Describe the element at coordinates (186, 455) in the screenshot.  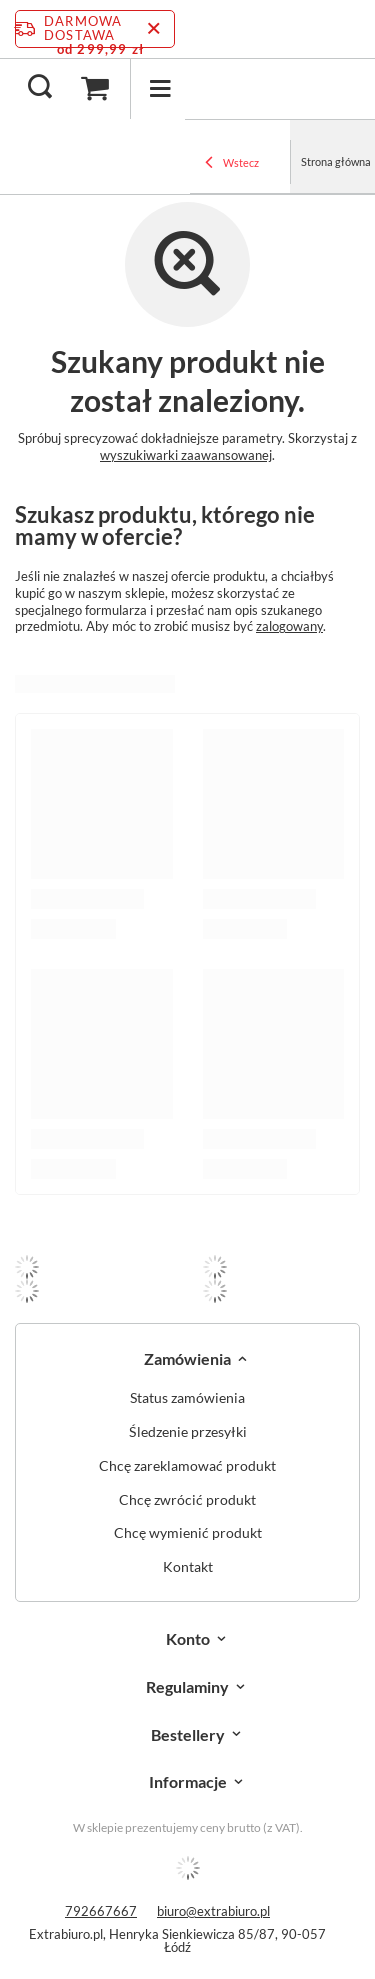
I see `wyszukiwarki zaawansowanej` at that location.